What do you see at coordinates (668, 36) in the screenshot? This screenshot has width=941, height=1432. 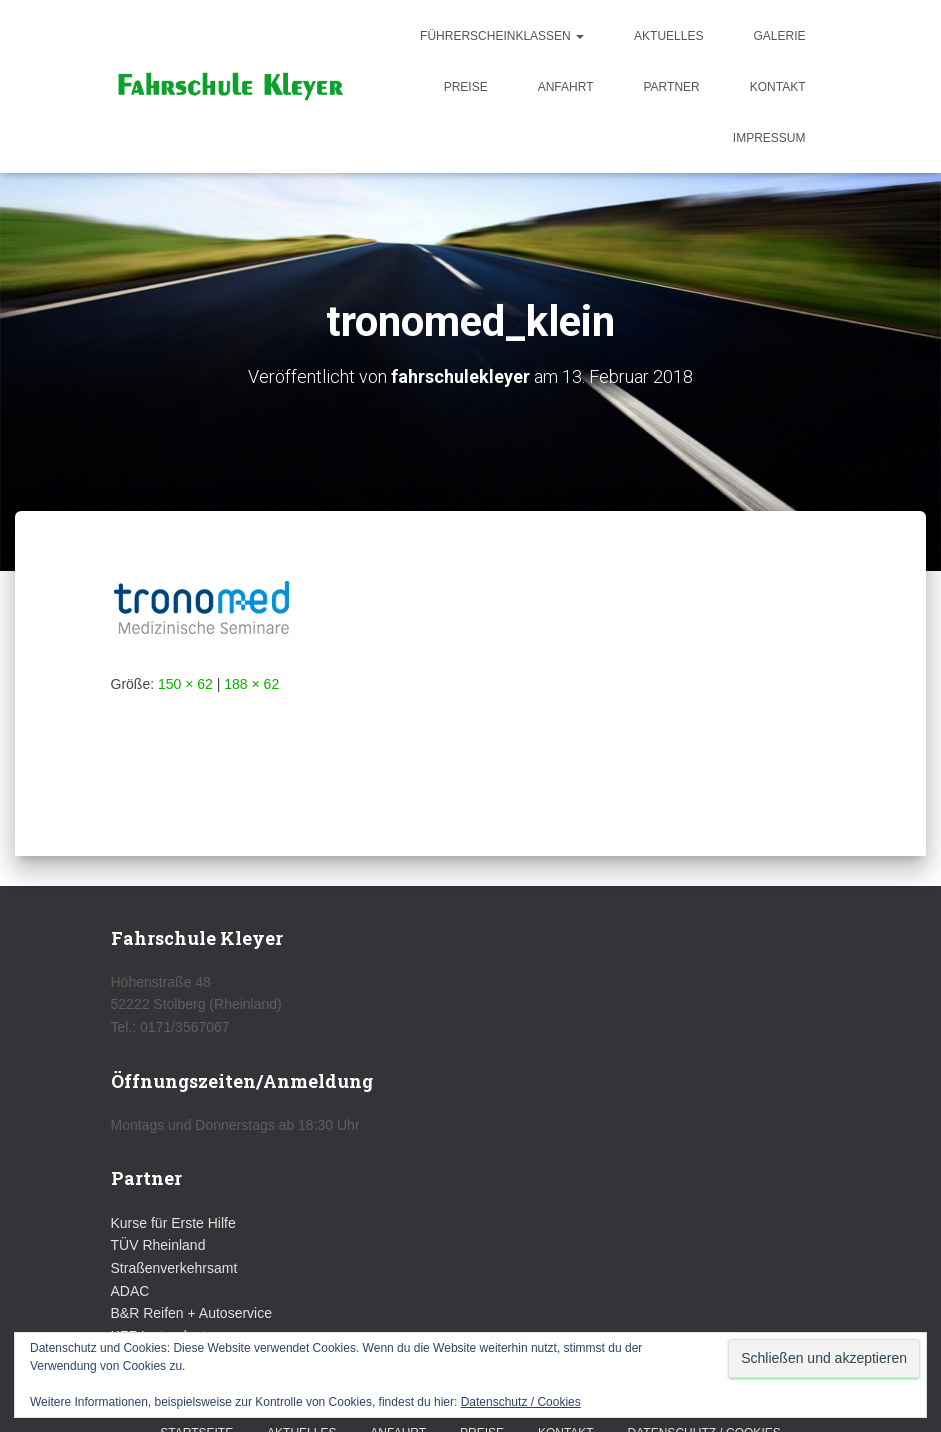 I see `Aktuelles` at bounding box center [668, 36].